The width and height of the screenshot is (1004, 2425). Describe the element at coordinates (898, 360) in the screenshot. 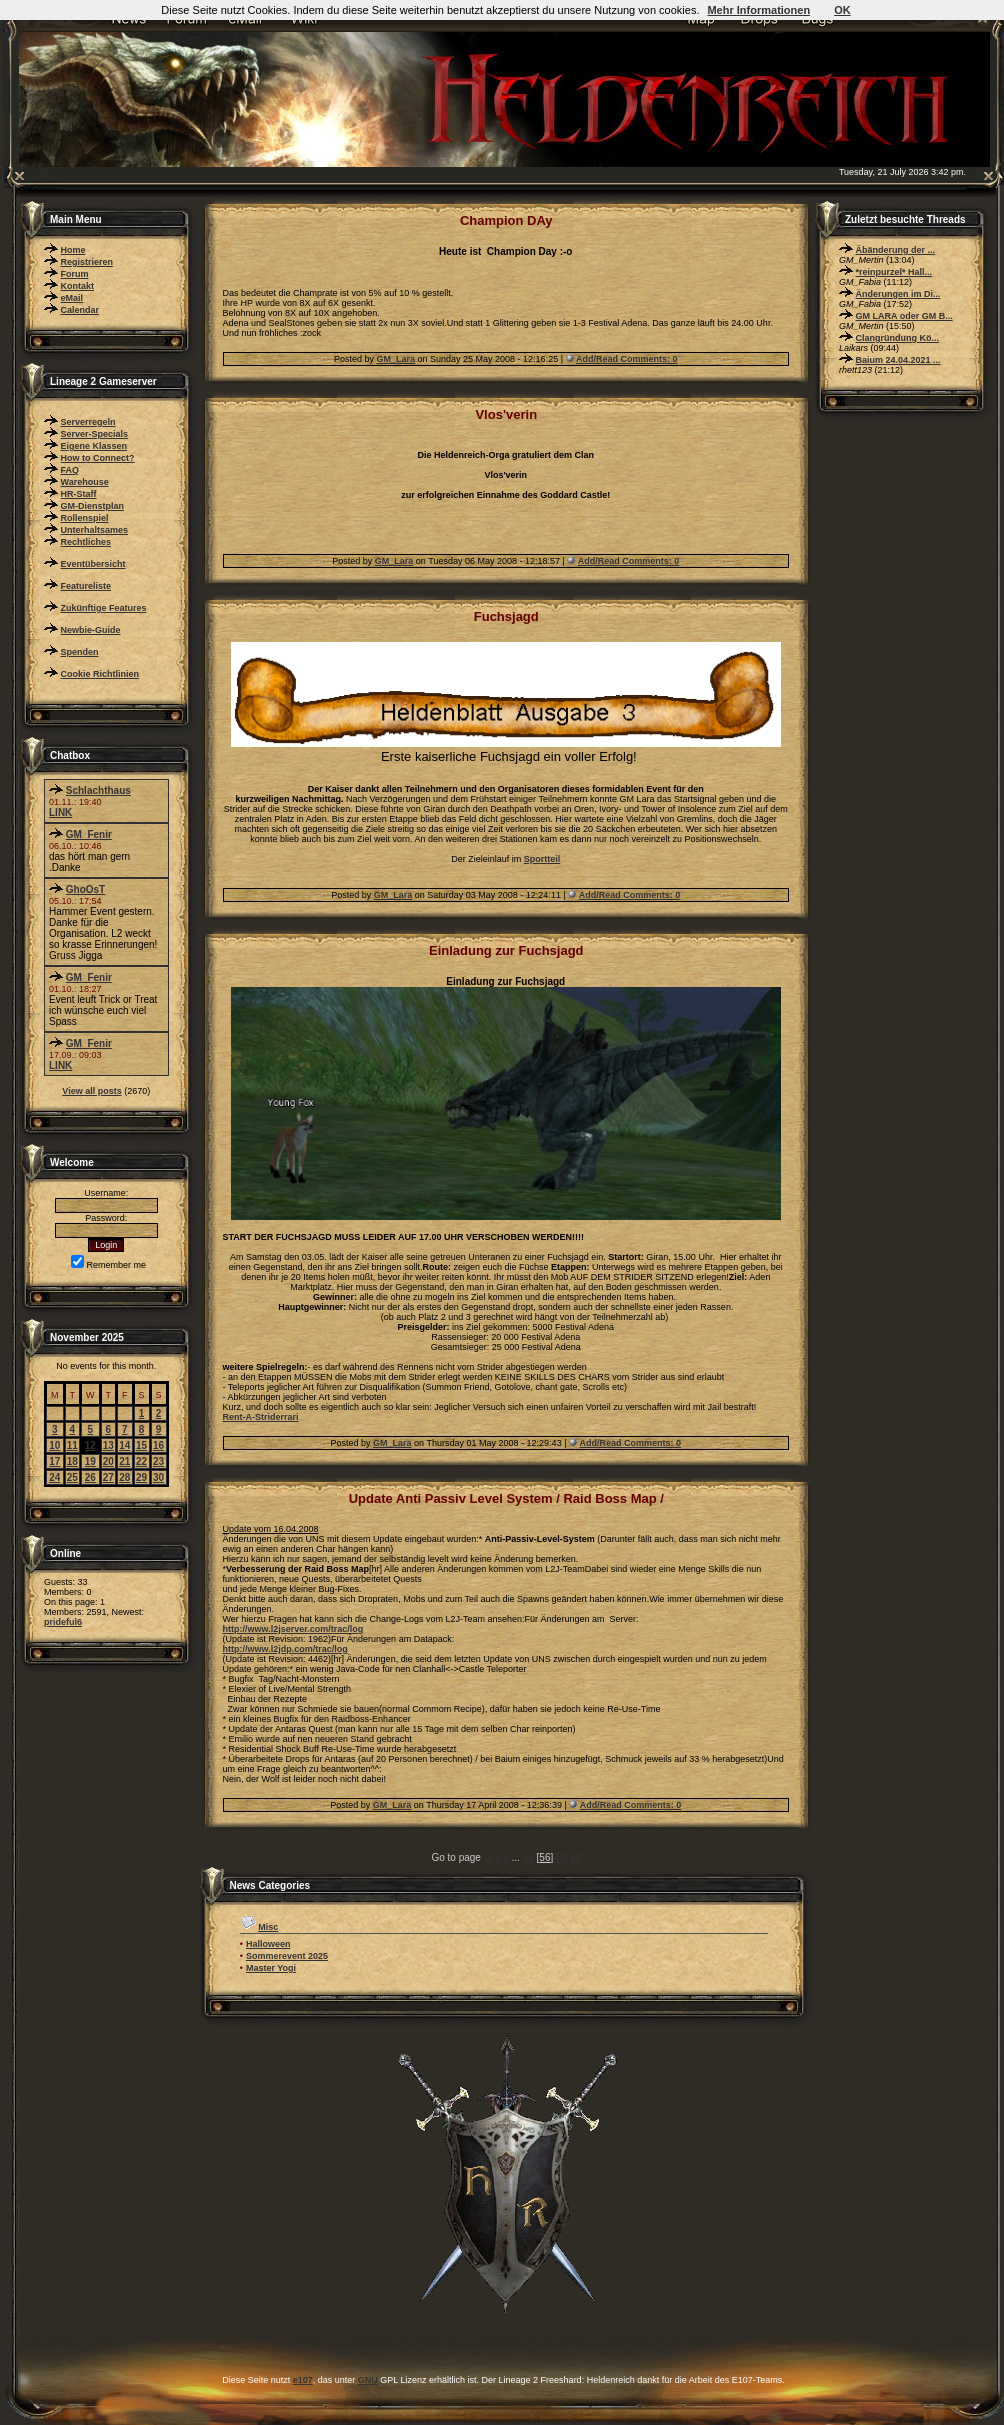

I see `Baium 24.04.2021 ...` at that location.